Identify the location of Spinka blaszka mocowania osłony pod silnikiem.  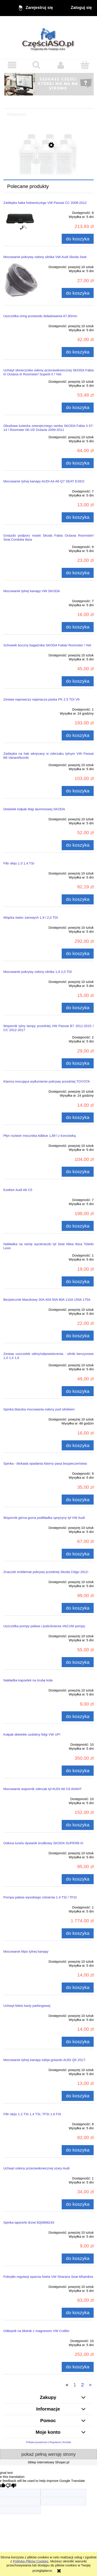
(39, 1409).